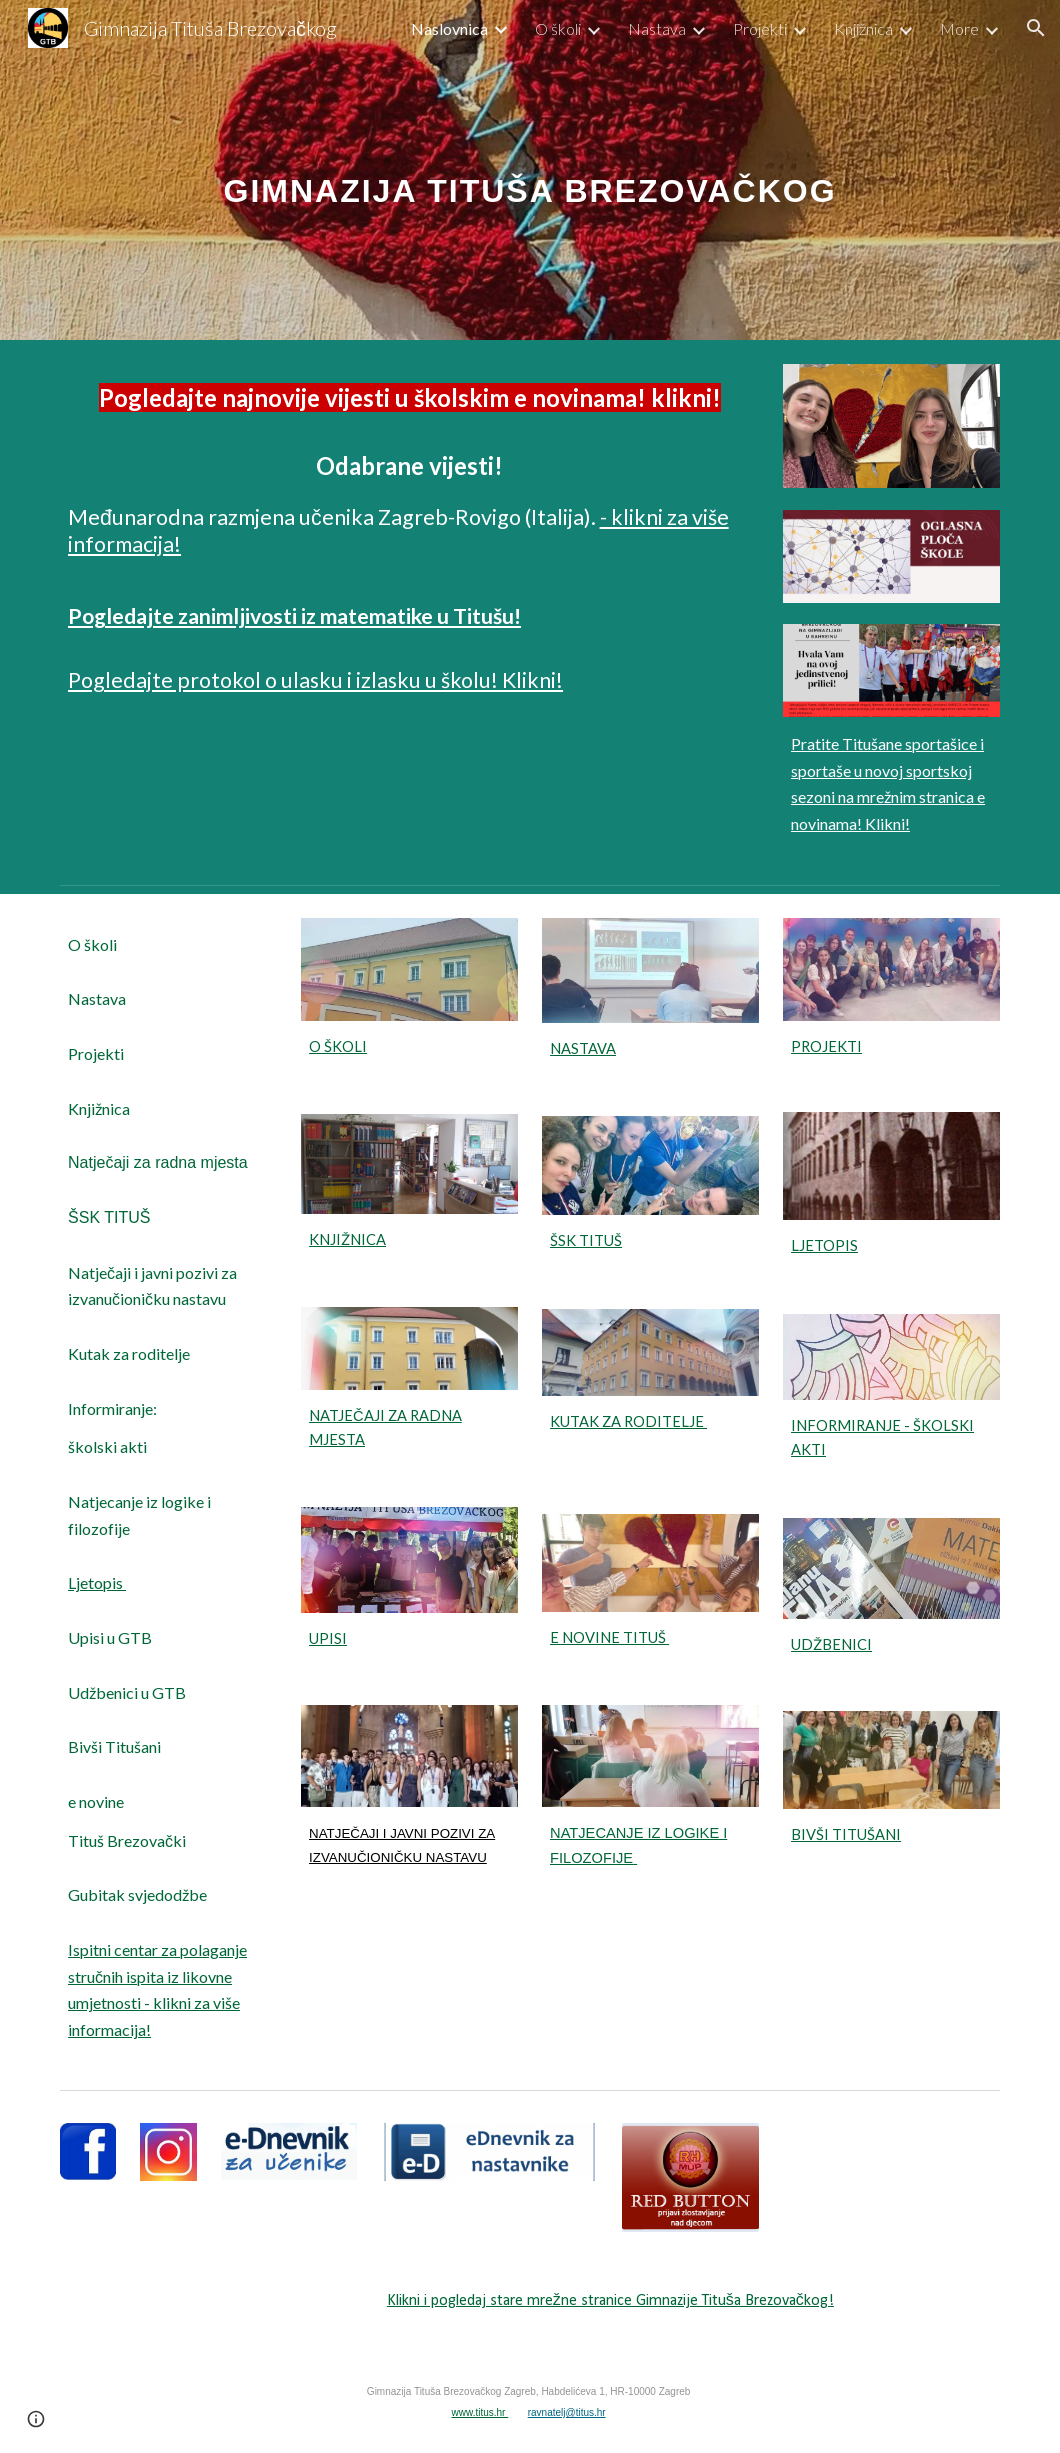 The height and width of the screenshot is (2453, 1060). I want to click on Projekti [link], so click(760, 28).